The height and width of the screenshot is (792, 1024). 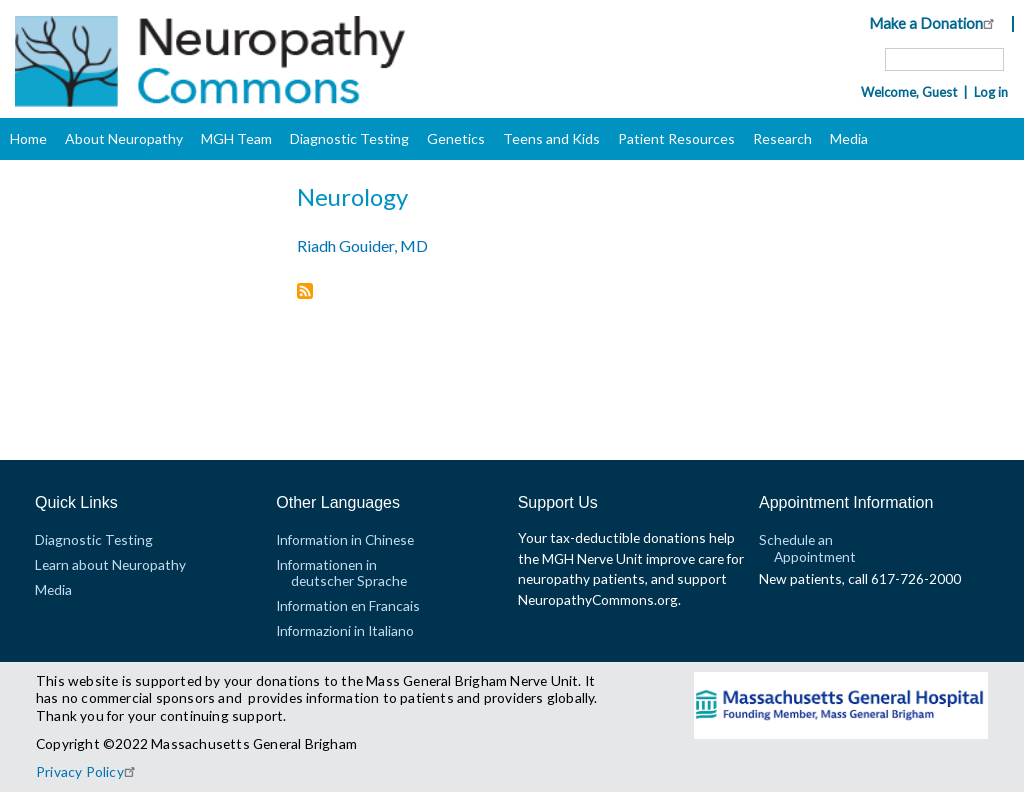 I want to click on Research, so click(x=782, y=138).